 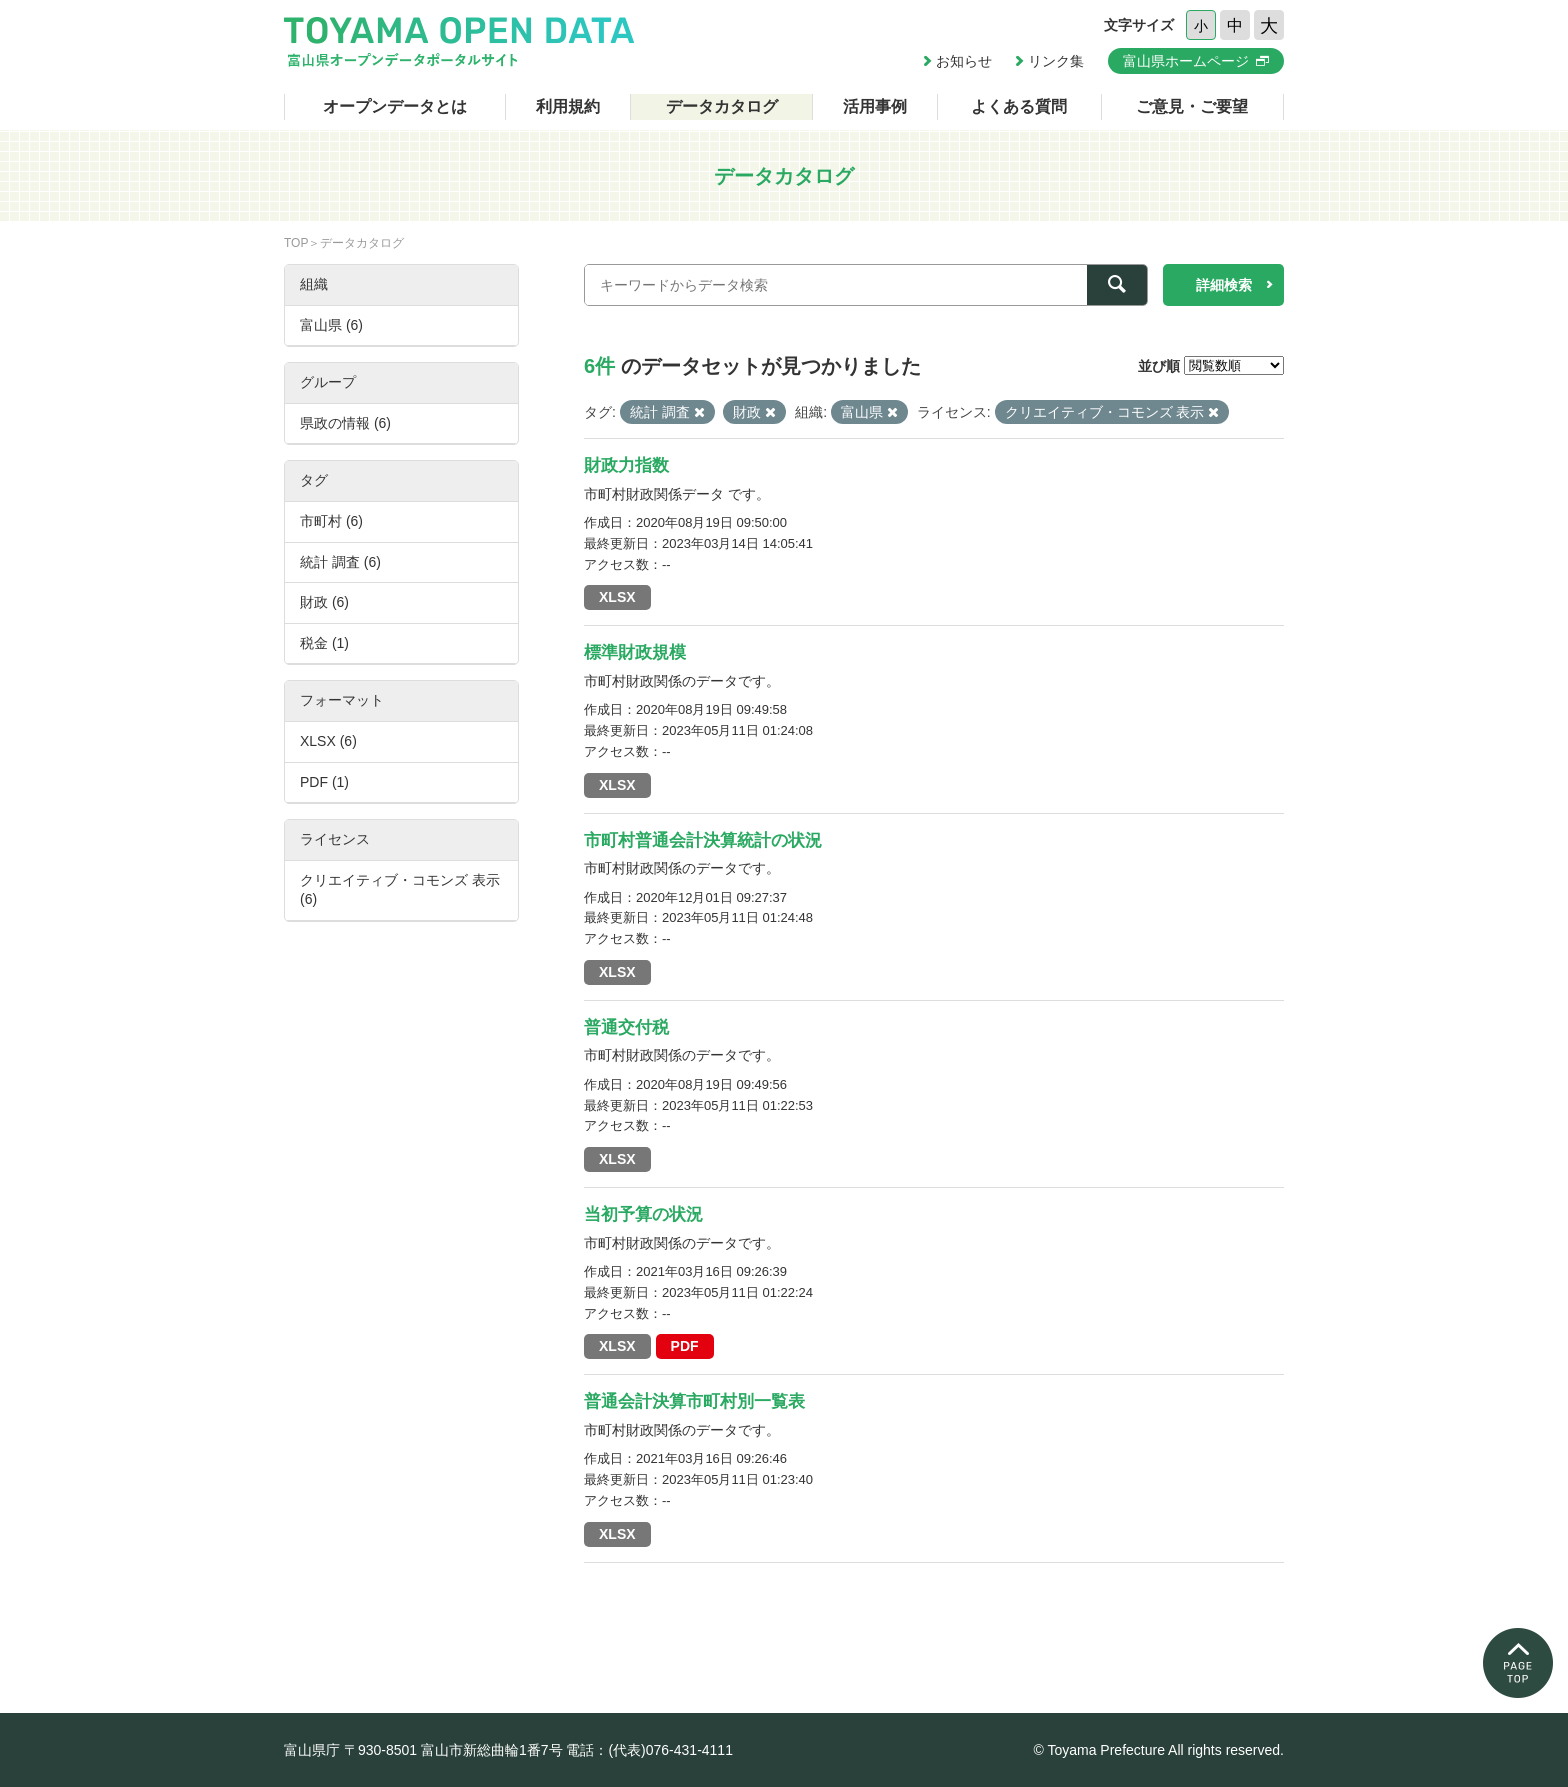 I want to click on ご意見・ご要望, so click(x=1192, y=106).